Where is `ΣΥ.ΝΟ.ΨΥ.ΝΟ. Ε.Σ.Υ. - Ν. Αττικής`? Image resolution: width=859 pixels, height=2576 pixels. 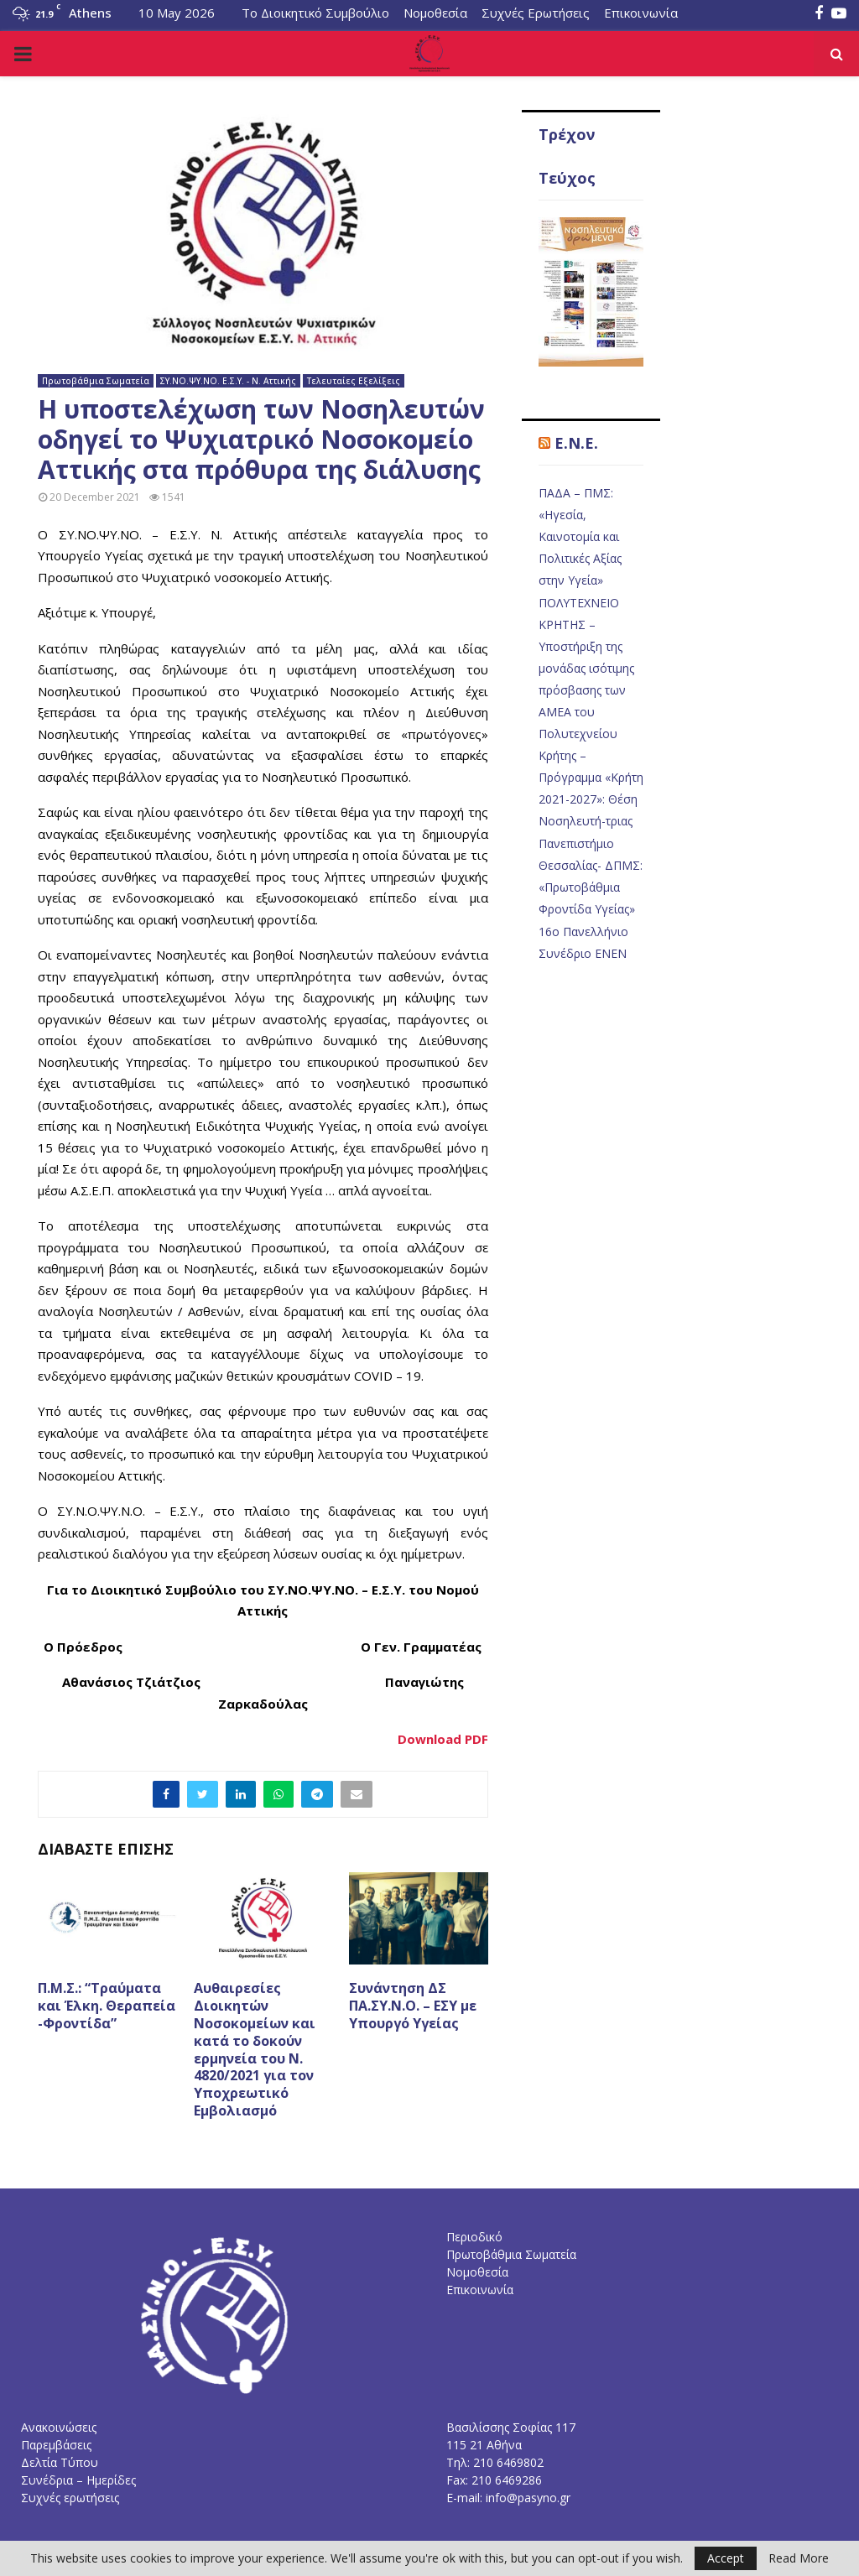
ΣΥ.ΝΟ.ΨΥ.ΝΟ. Ε.Σ.Υ. - Ν. Αττικής is located at coordinates (228, 381).